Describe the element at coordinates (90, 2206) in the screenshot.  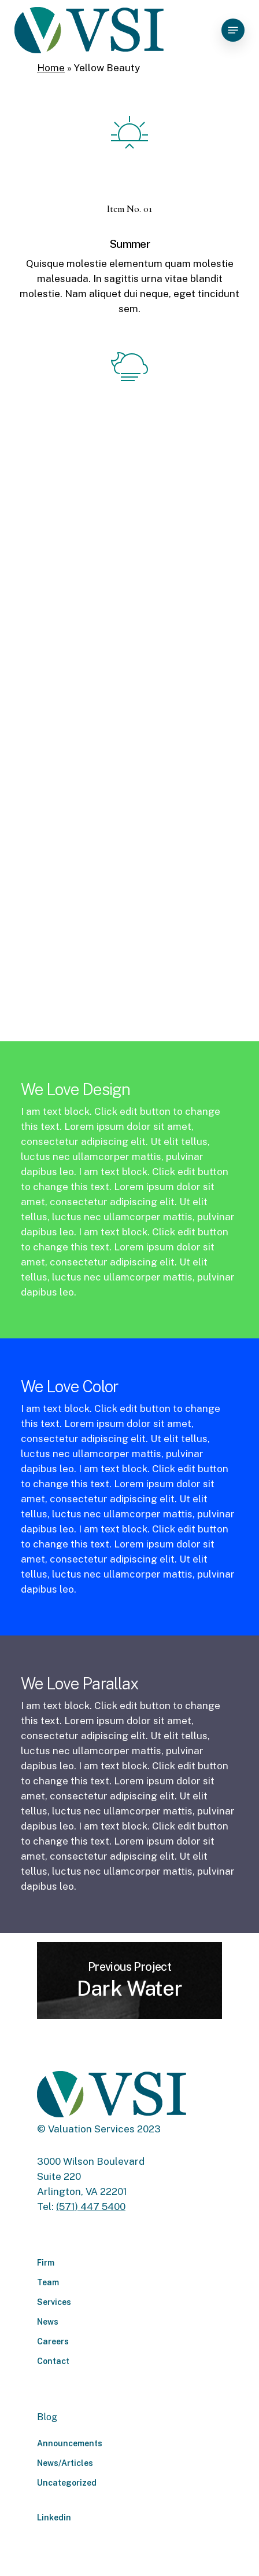
I see `(571) 447 5400` at that location.